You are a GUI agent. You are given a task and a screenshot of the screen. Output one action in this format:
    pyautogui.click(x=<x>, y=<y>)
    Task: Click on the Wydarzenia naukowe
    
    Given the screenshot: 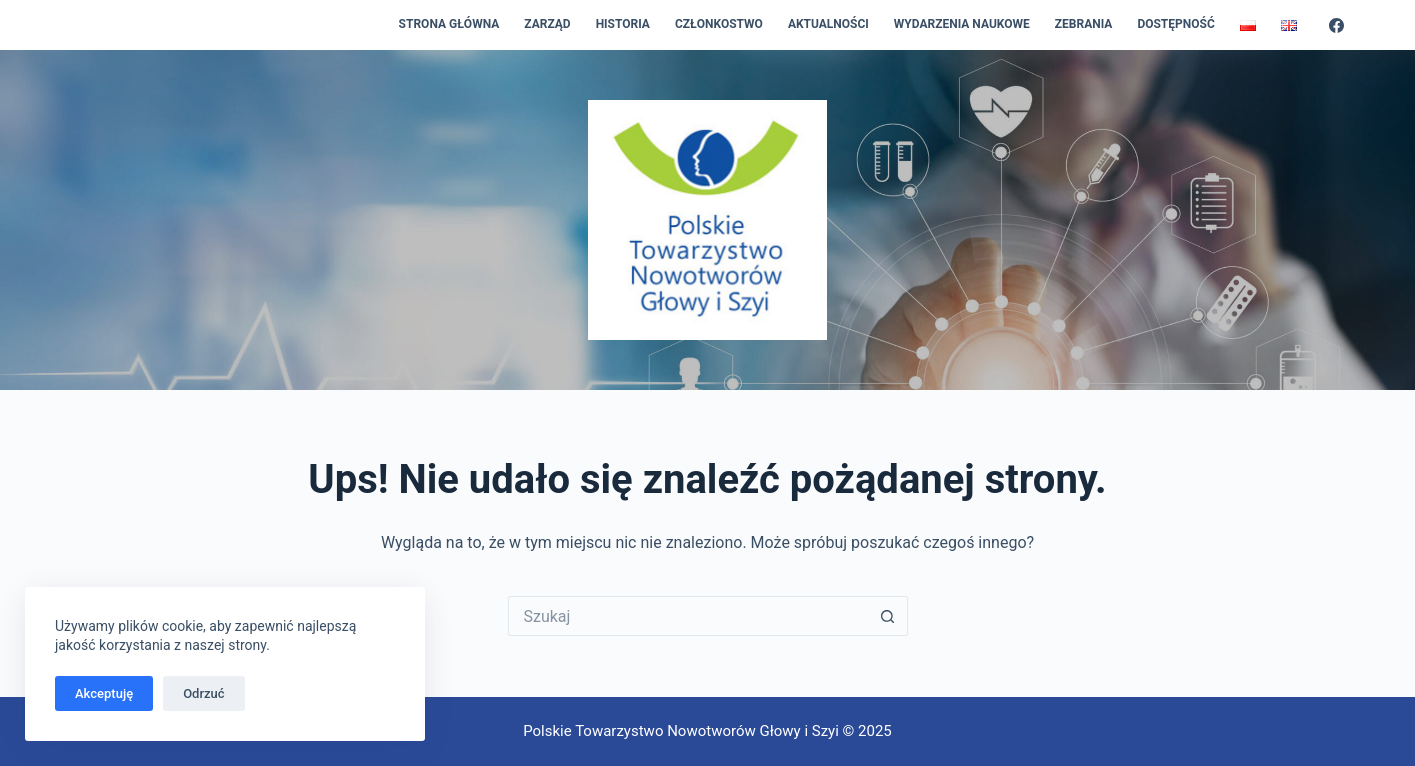 What is the action you would take?
    pyautogui.click(x=962, y=24)
    